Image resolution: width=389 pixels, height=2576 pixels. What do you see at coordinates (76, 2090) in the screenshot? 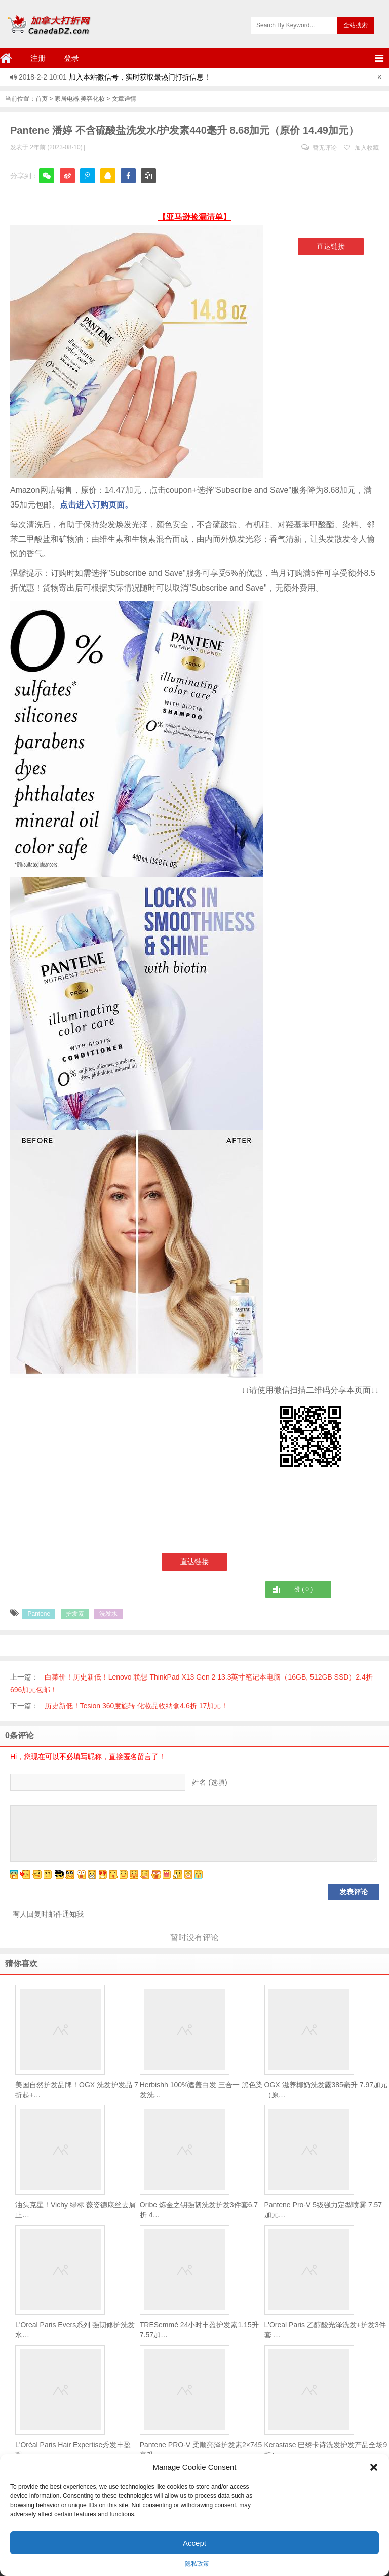
I see `美国自然护发品牌！OGX 洗发护发品 7折起+…` at bounding box center [76, 2090].